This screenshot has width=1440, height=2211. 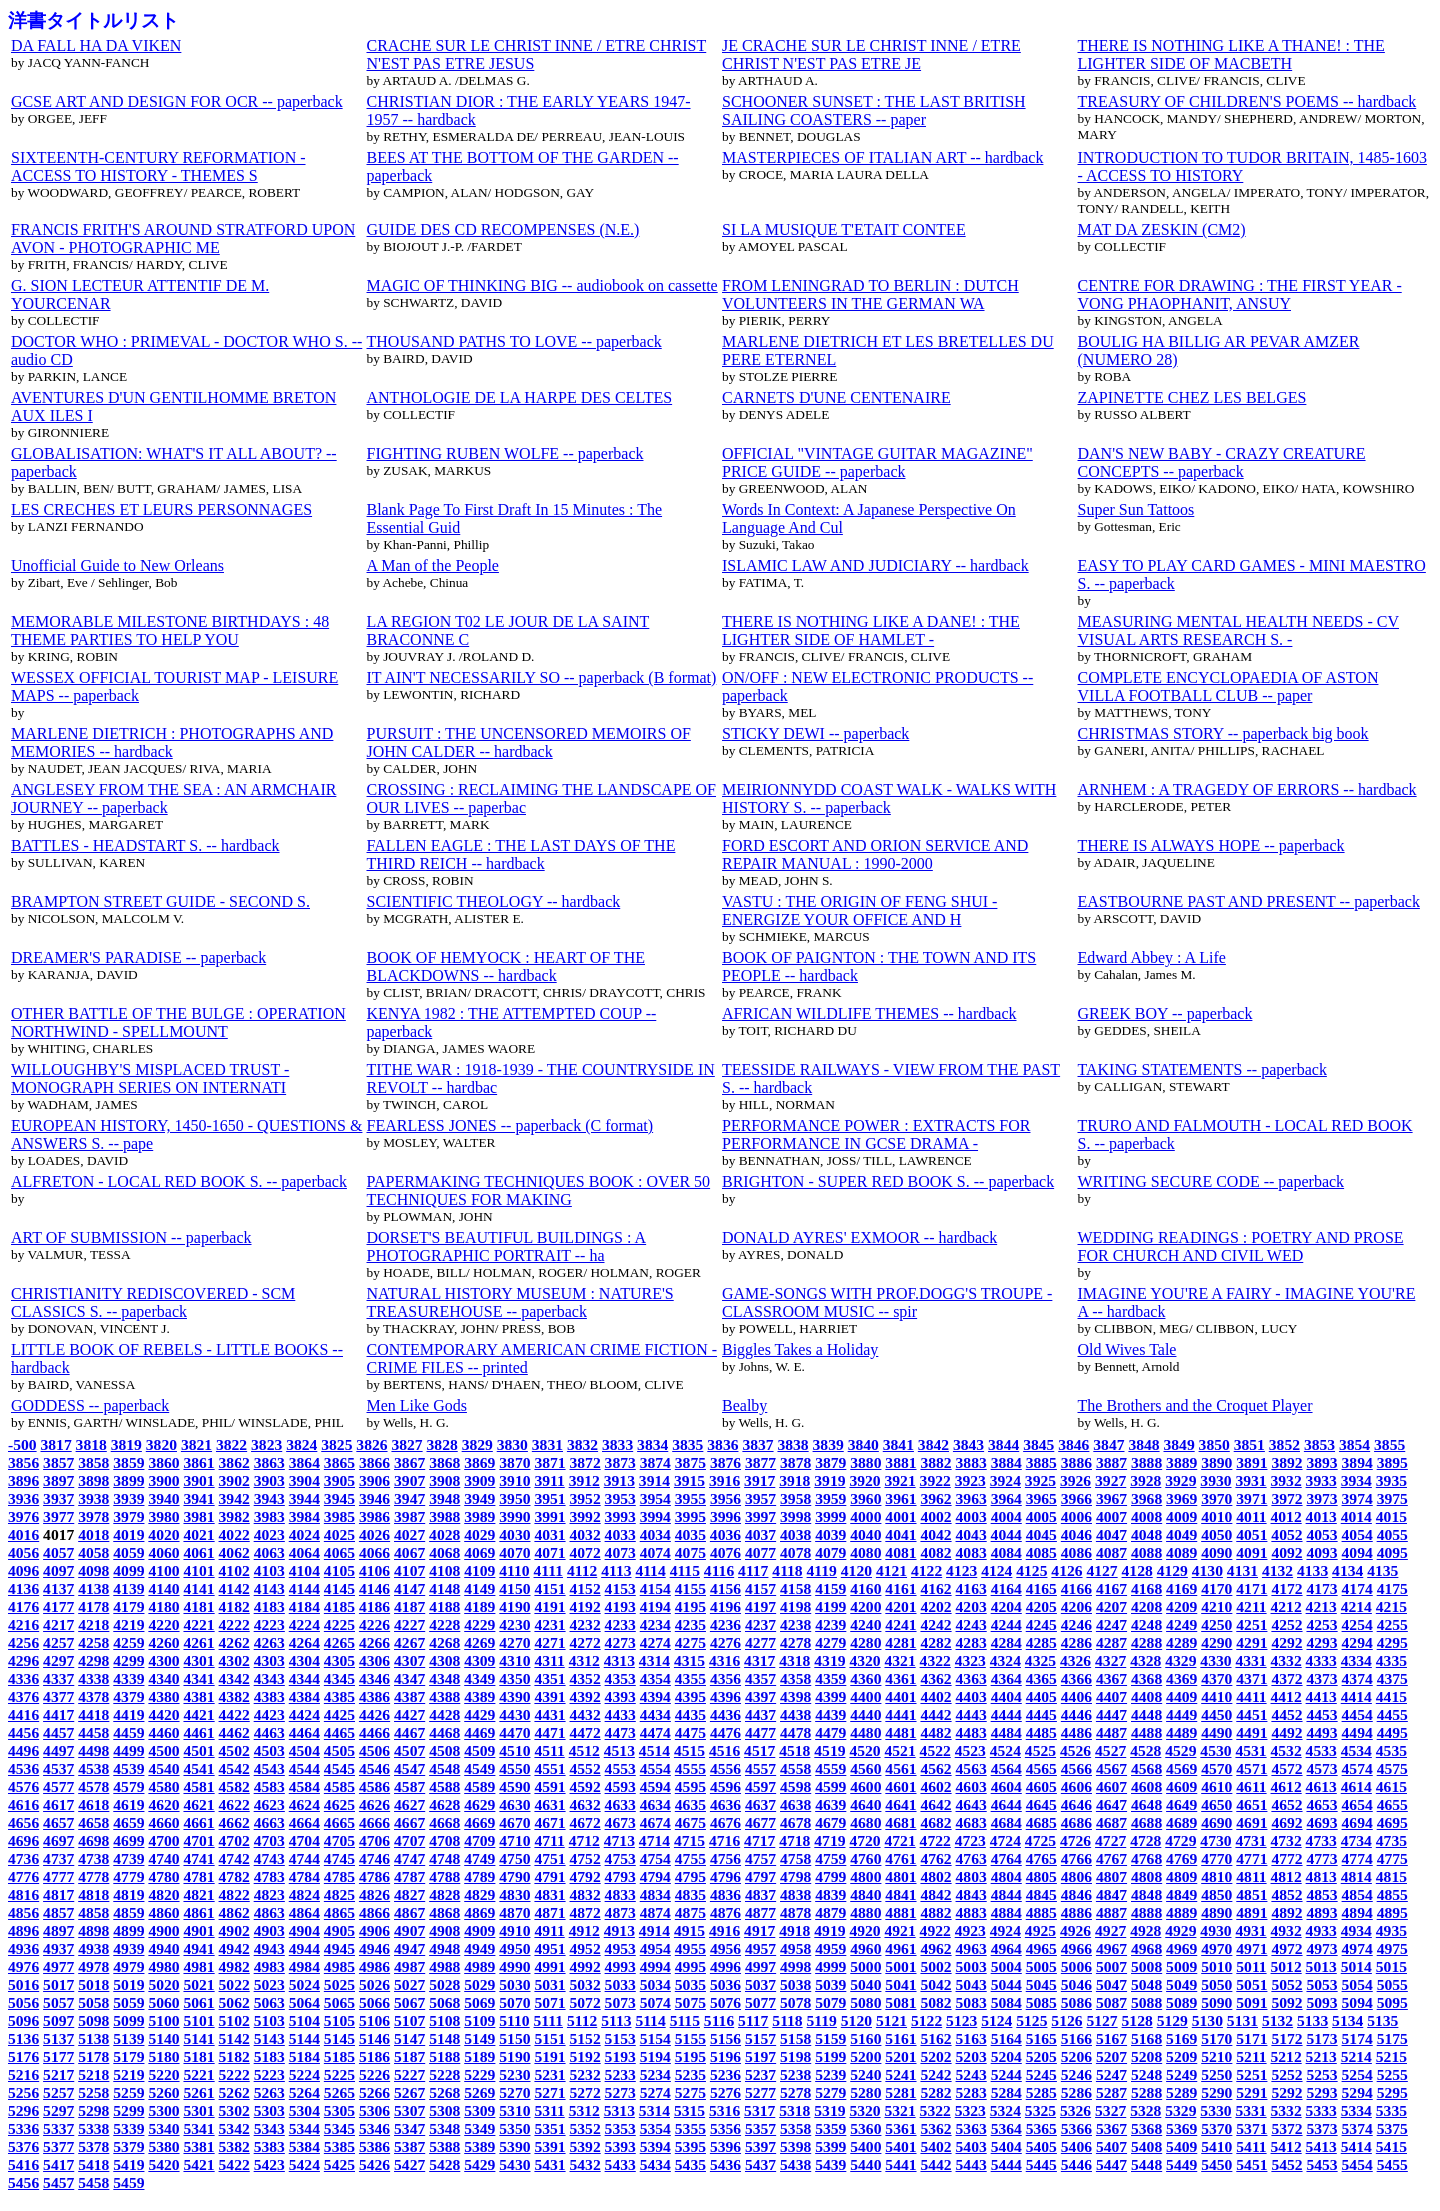 I want to click on 4270, so click(x=514, y=1642).